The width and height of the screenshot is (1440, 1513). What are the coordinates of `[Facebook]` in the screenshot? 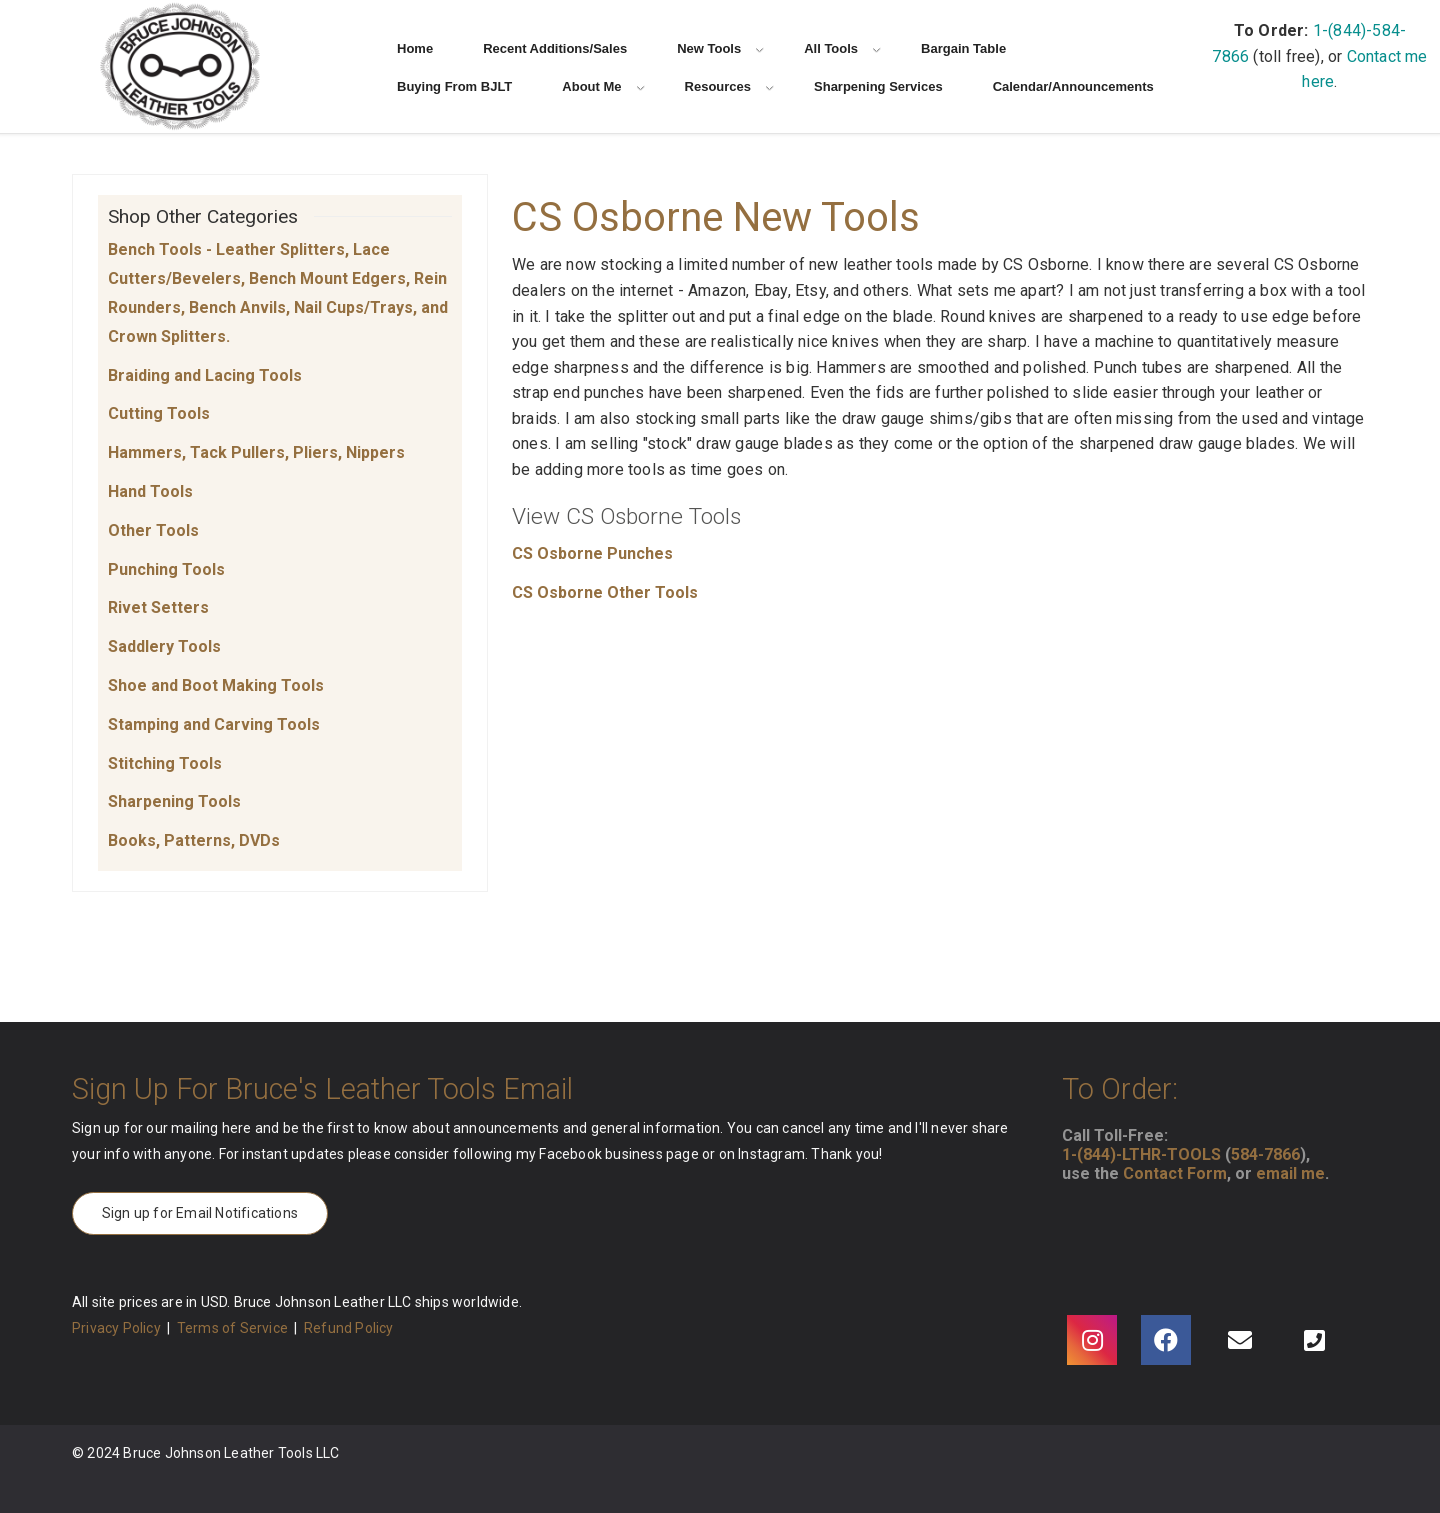 It's located at (1166, 1340).